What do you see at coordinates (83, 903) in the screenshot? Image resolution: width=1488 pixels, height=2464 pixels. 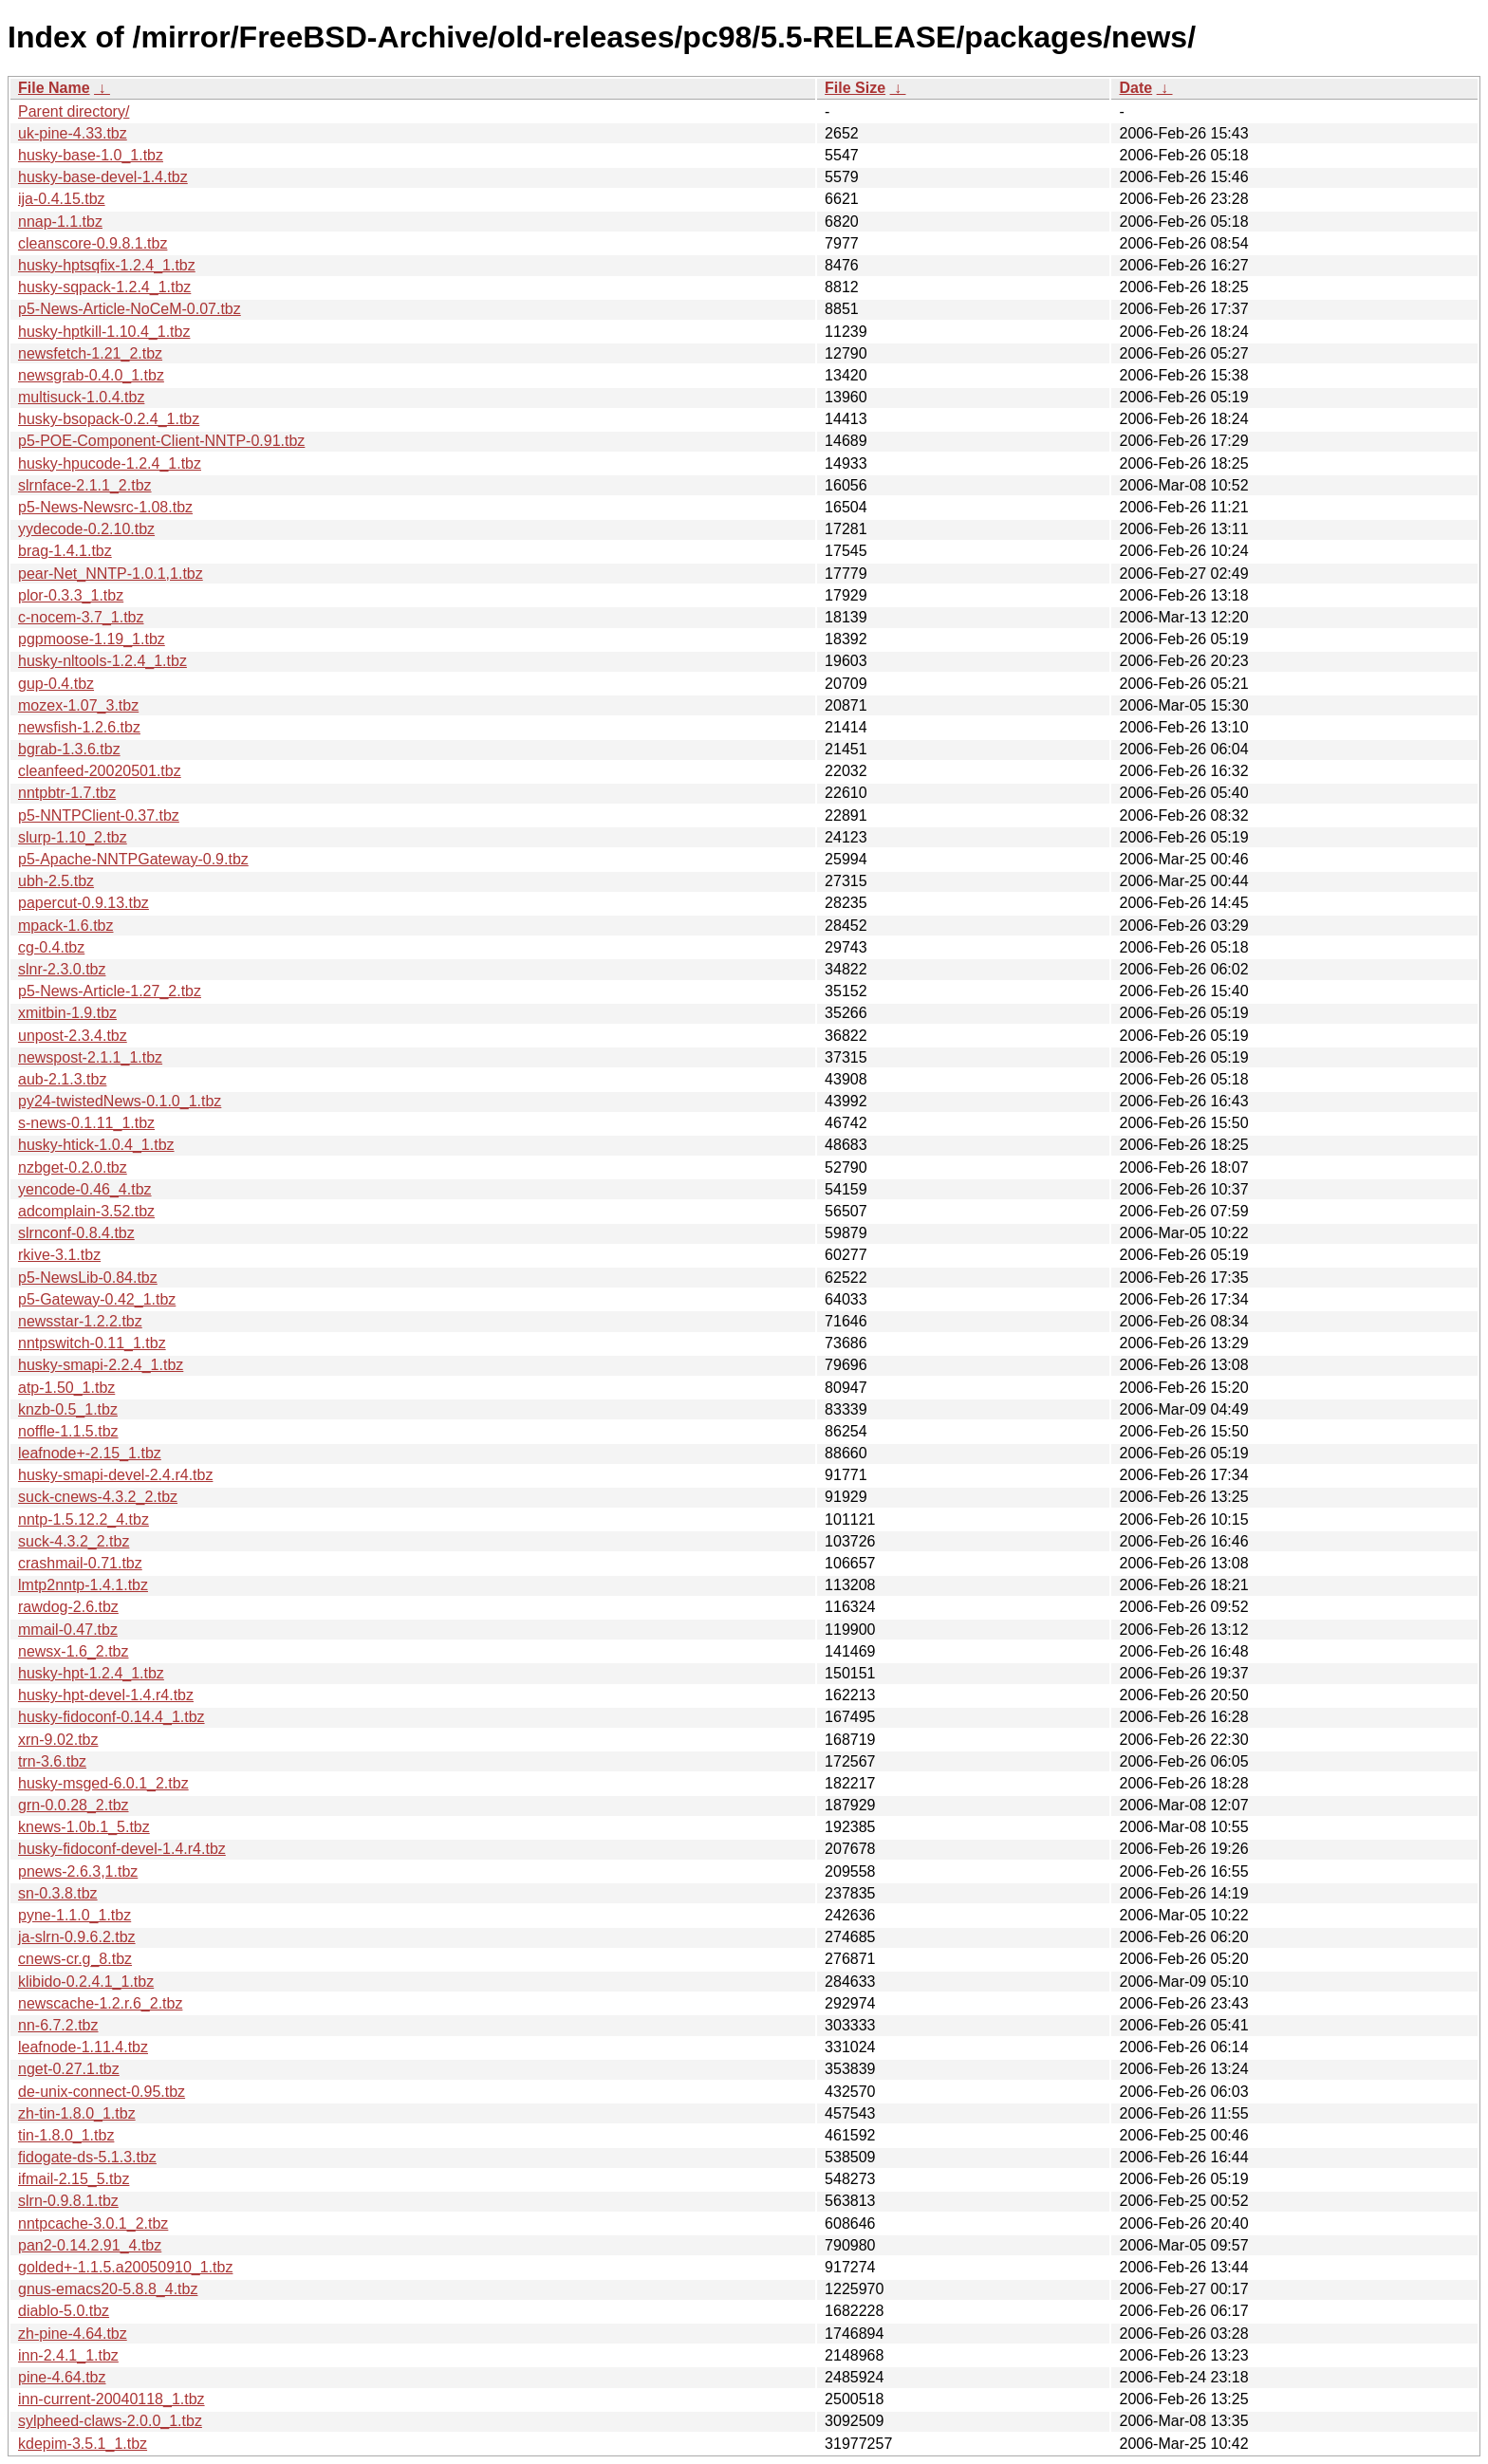 I see `papercut-0.9.13.tbz` at bounding box center [83, 903].